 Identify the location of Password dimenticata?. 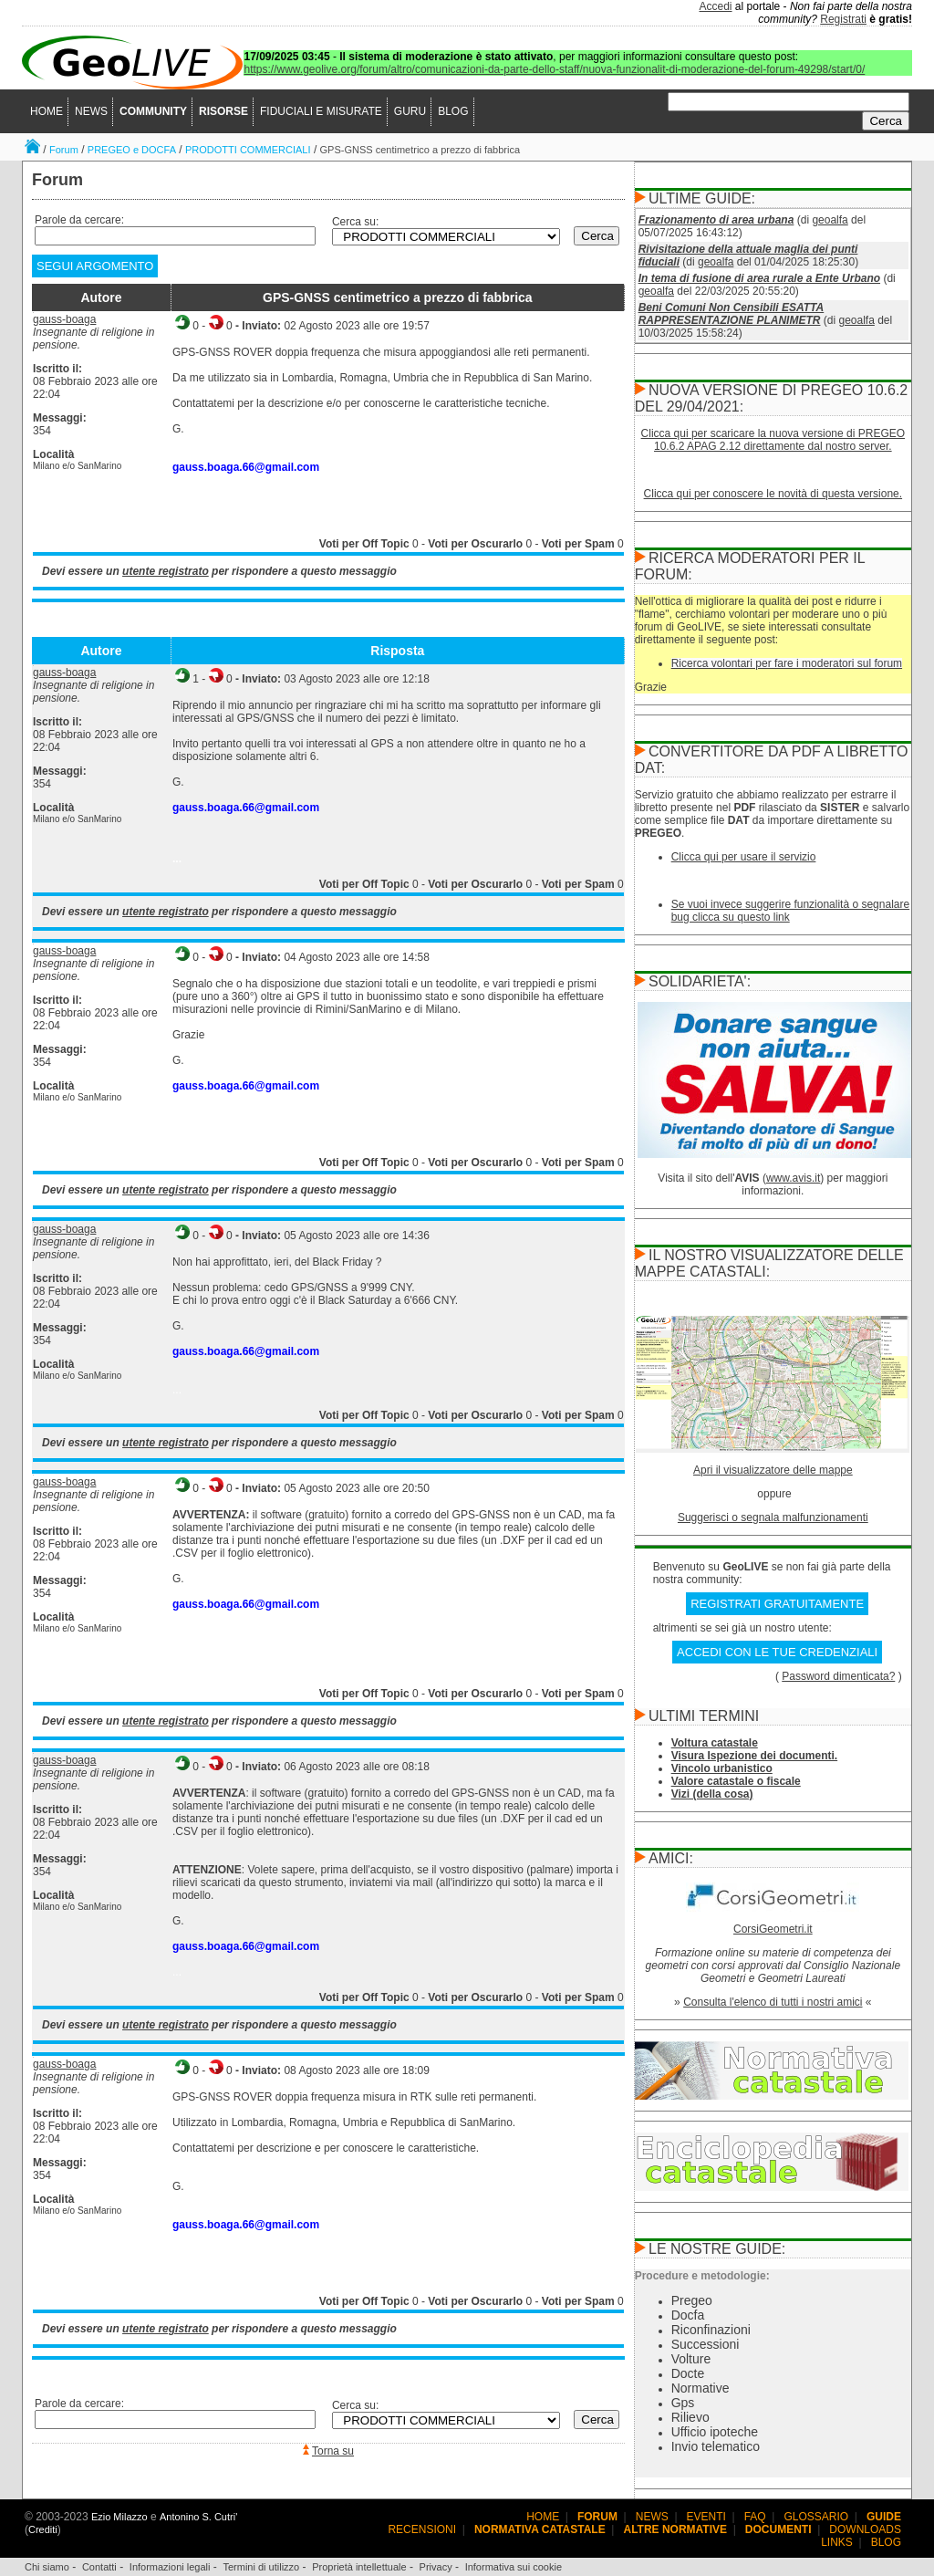
(838, 1676).